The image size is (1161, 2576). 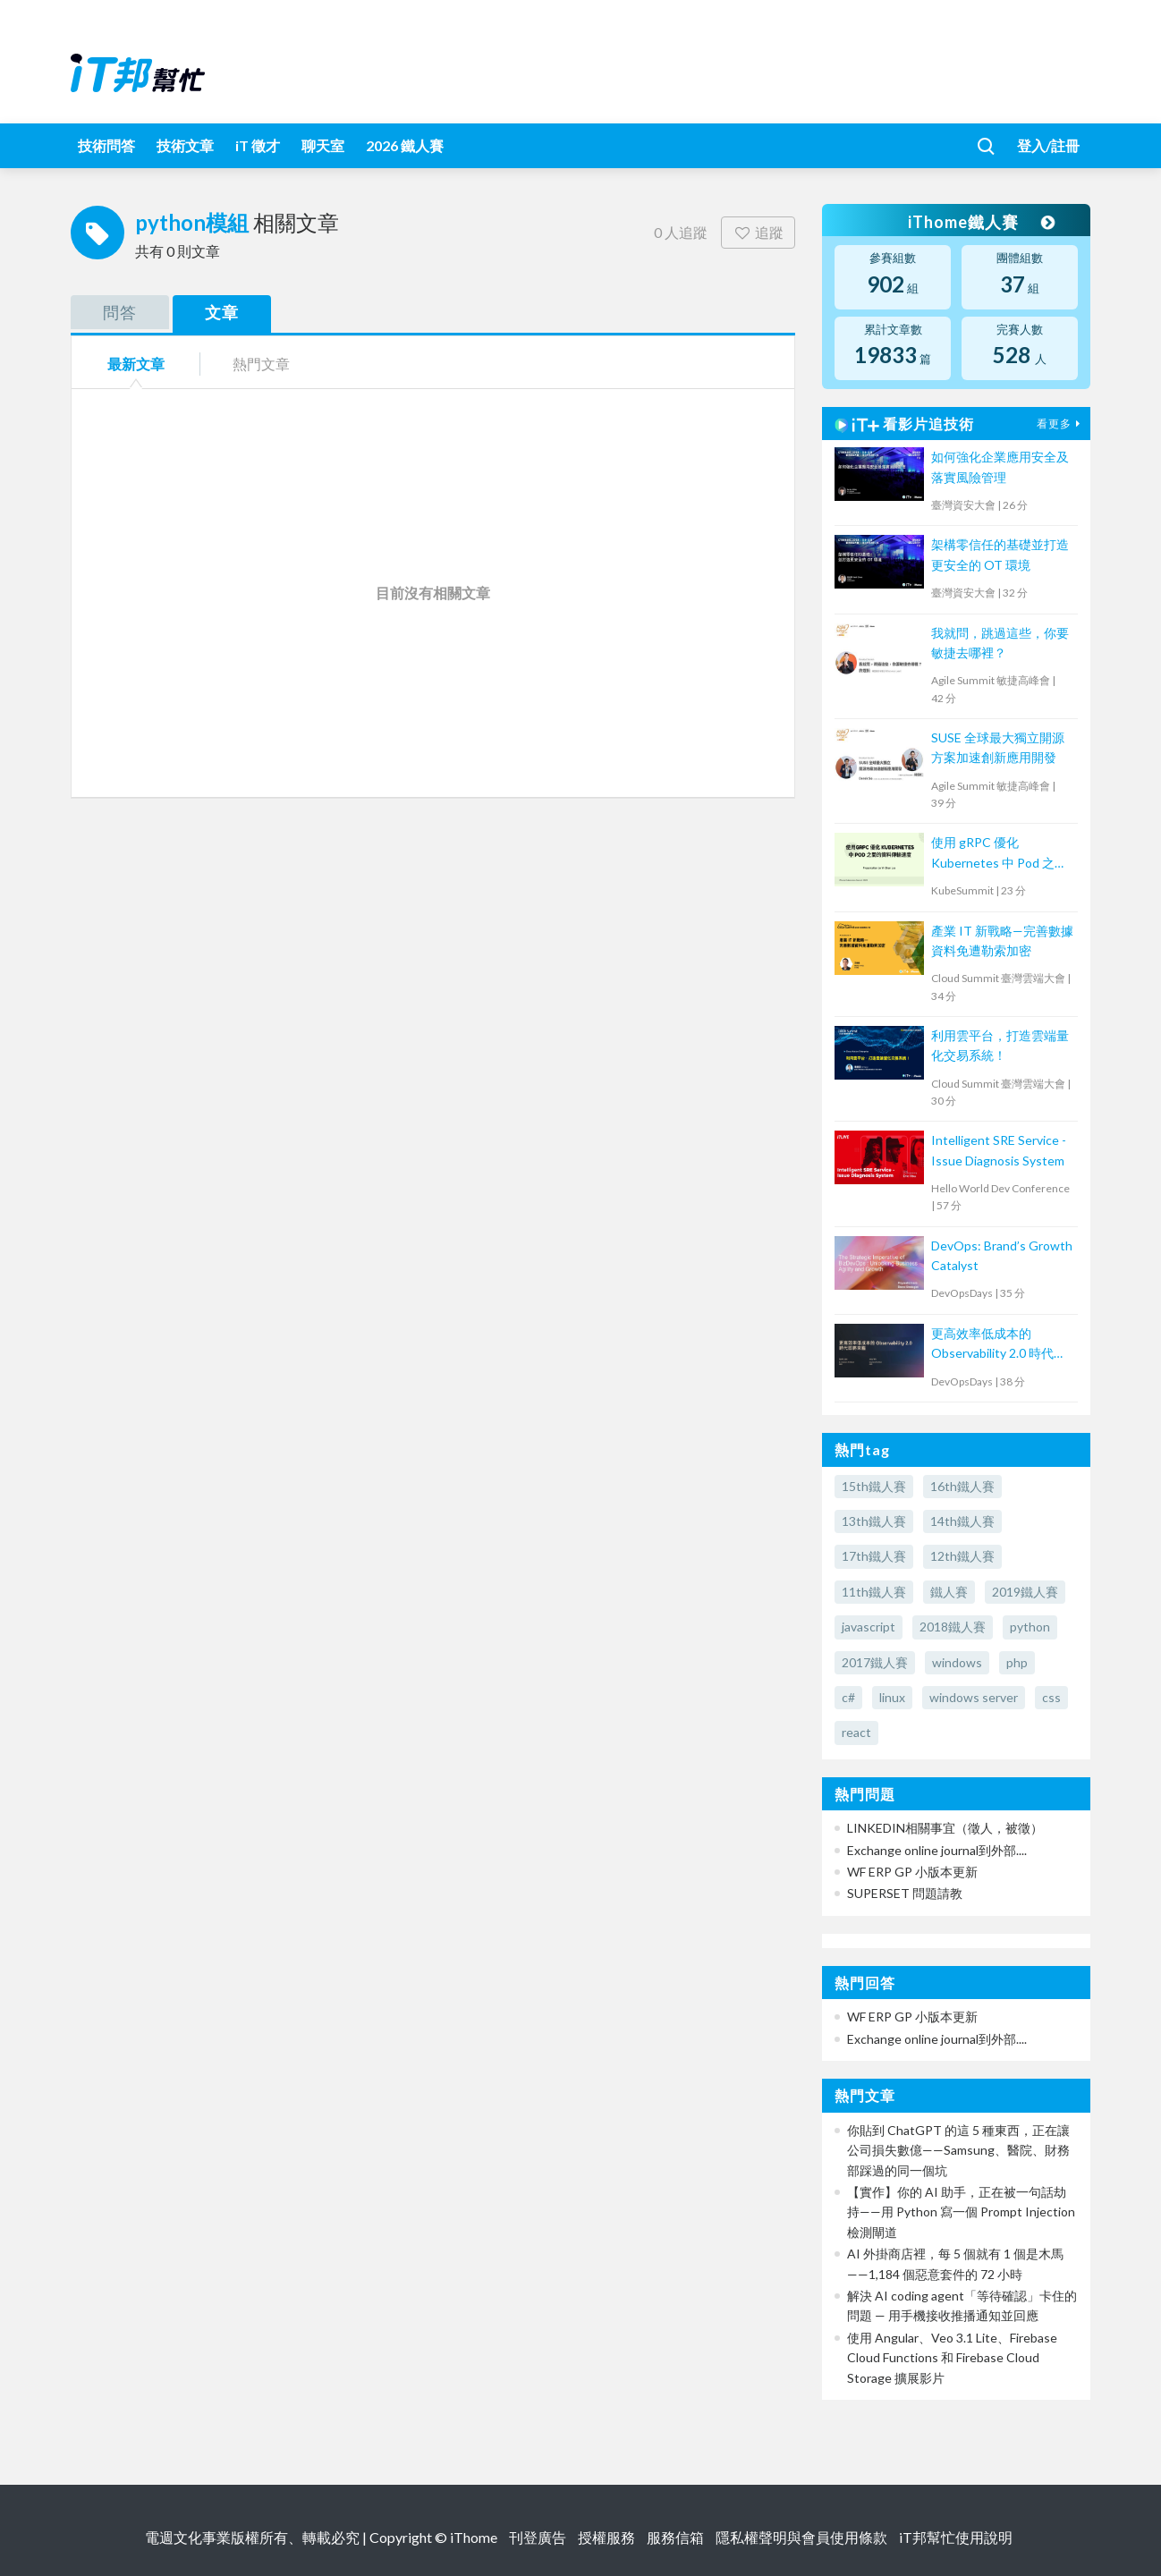 I want to click on python, so click(x=1030, y=1626).